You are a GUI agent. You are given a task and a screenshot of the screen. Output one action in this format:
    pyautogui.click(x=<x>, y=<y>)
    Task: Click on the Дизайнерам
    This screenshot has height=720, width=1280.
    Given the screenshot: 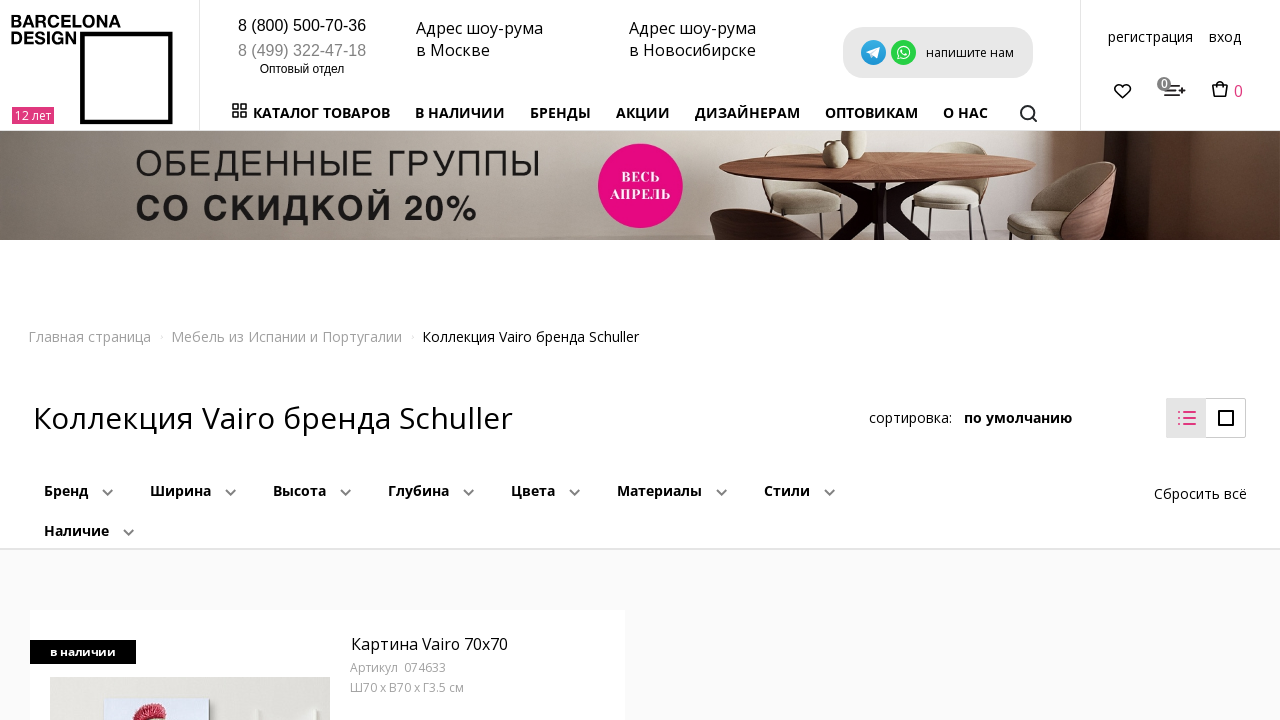 What is the action you would take?
    pyautogui.click(x=747, y=112)
    